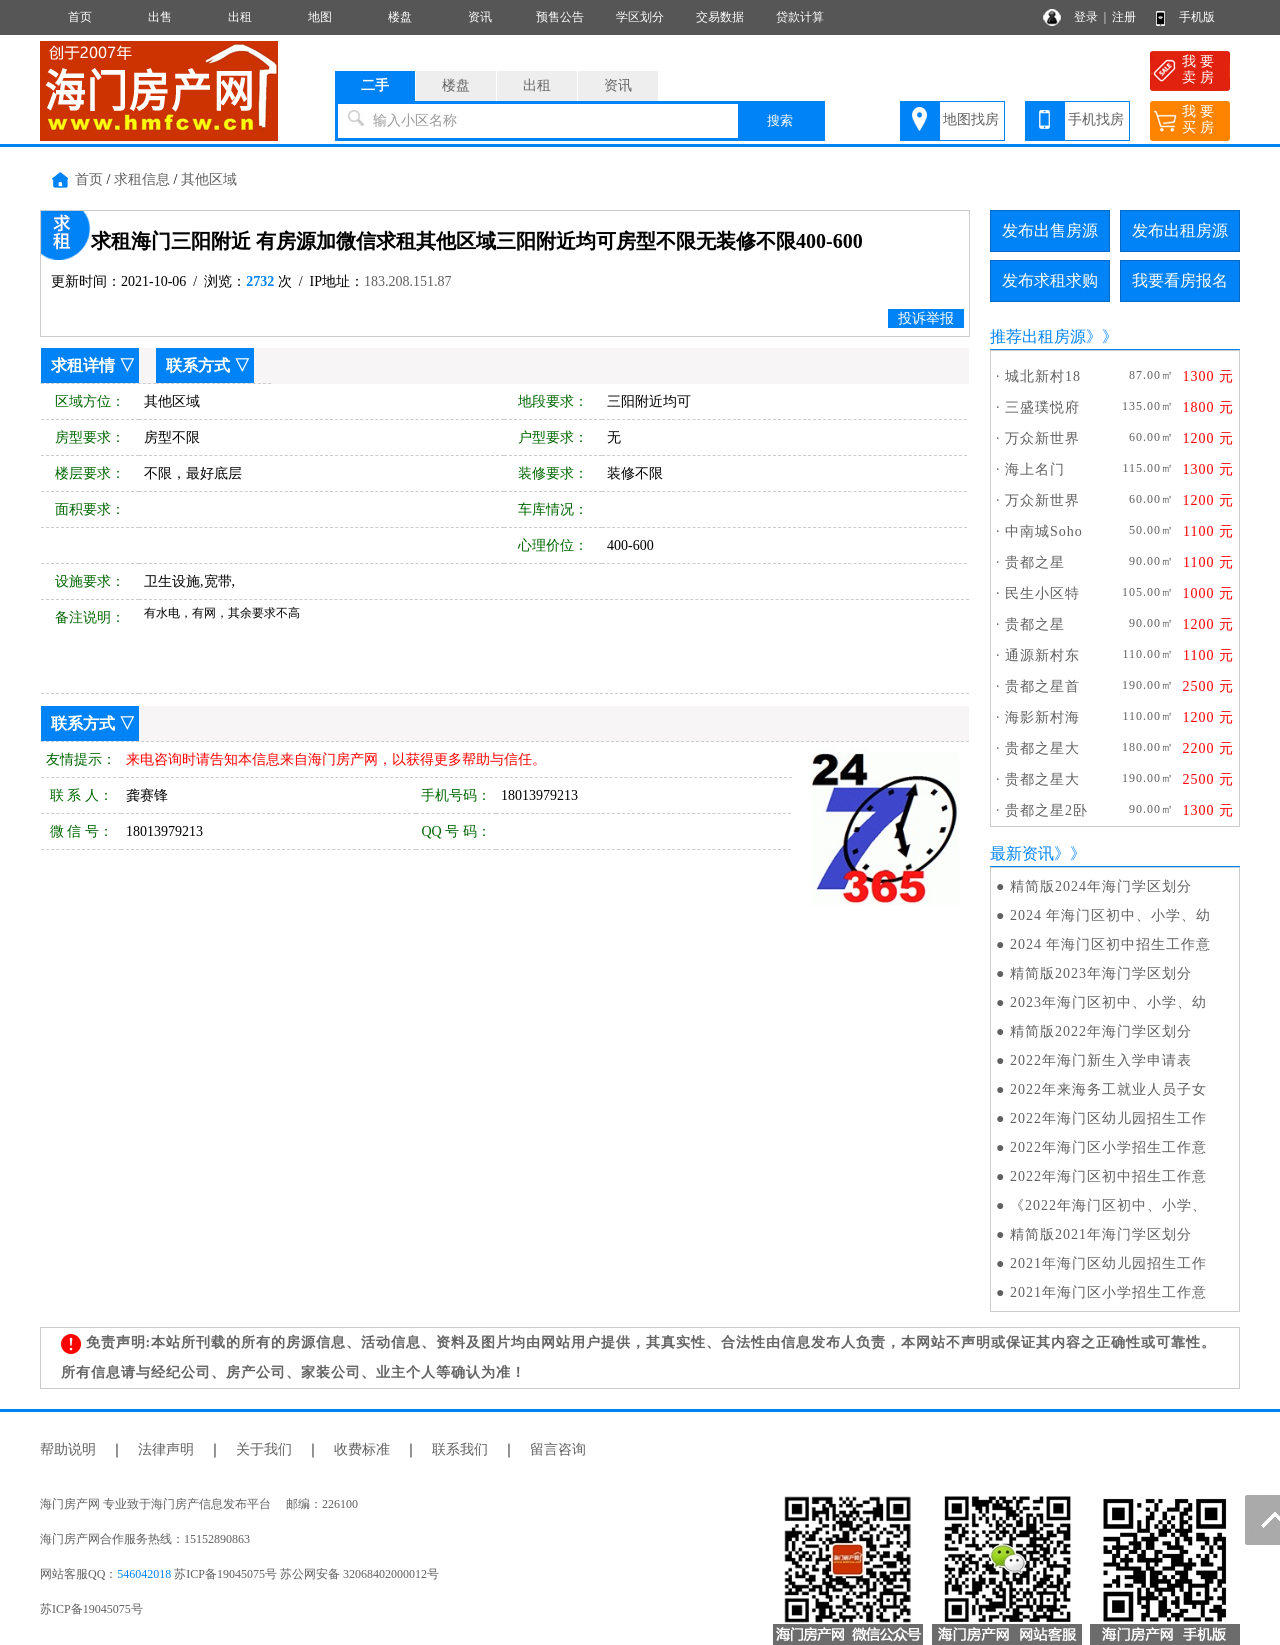 This screenshot has width=1280, height=1645. I want to click on 2022年海门区初中招生工作意, so click(1108, 1176).